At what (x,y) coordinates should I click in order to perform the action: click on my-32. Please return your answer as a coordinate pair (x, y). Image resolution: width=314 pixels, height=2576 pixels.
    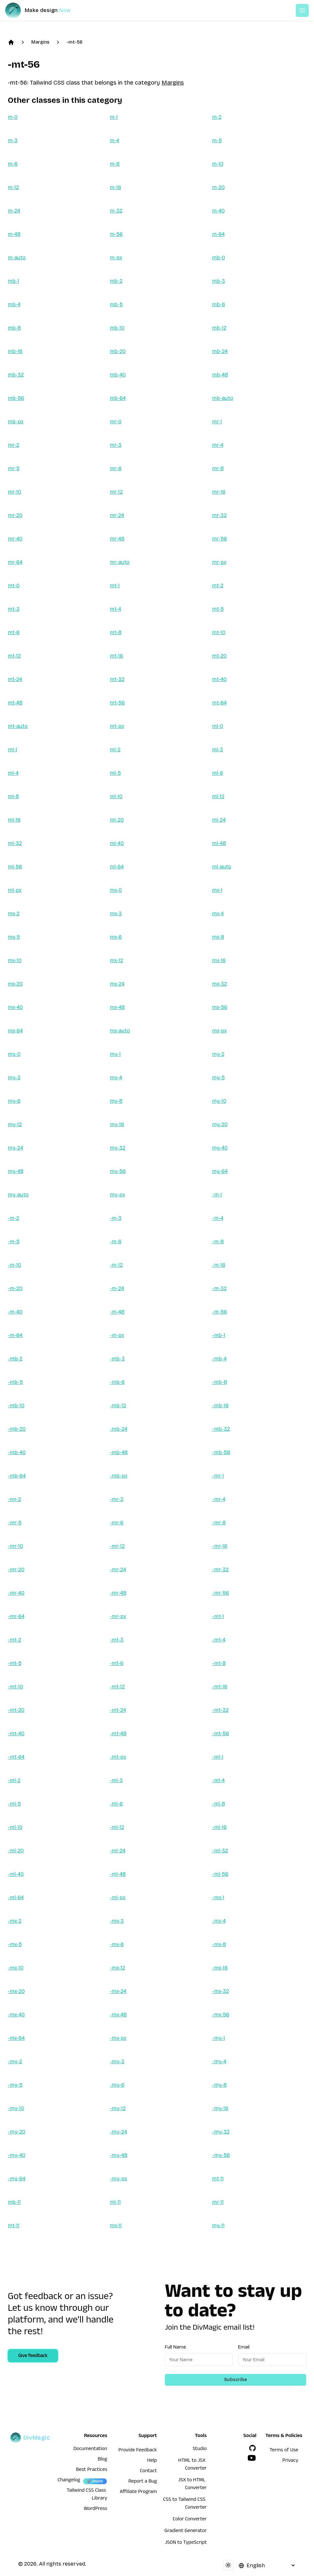
    Looking at the image, I should click on (117, 1148).